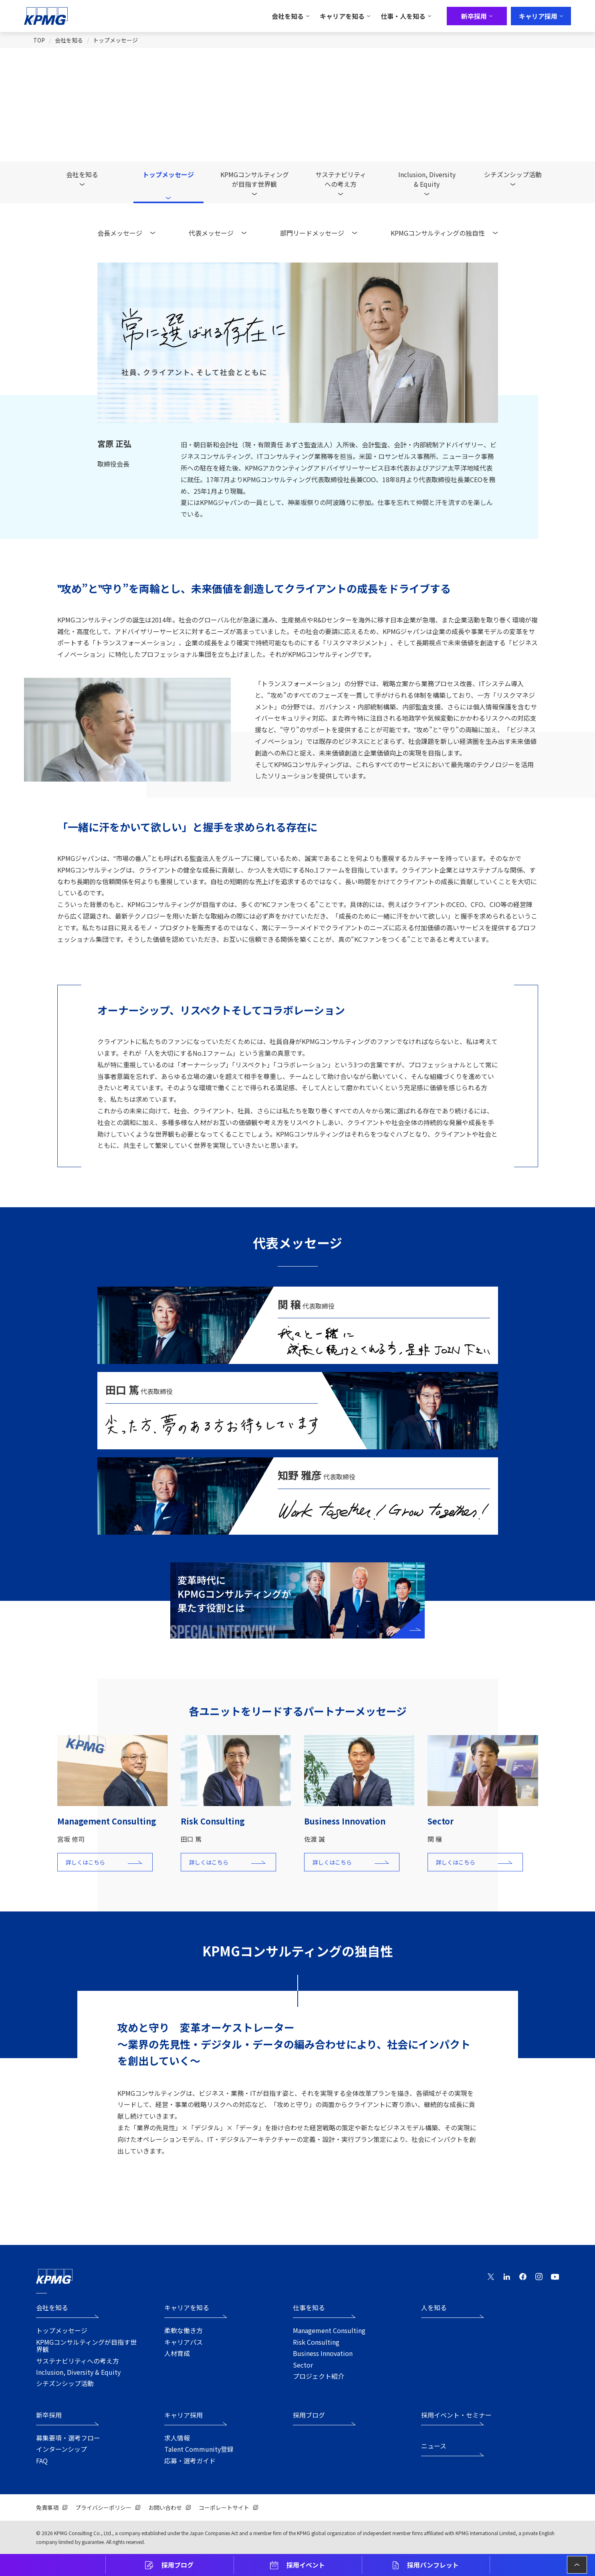 The width and height of the screenshot is (595, 2576). I want to click on Sector, so click(303, 2365).